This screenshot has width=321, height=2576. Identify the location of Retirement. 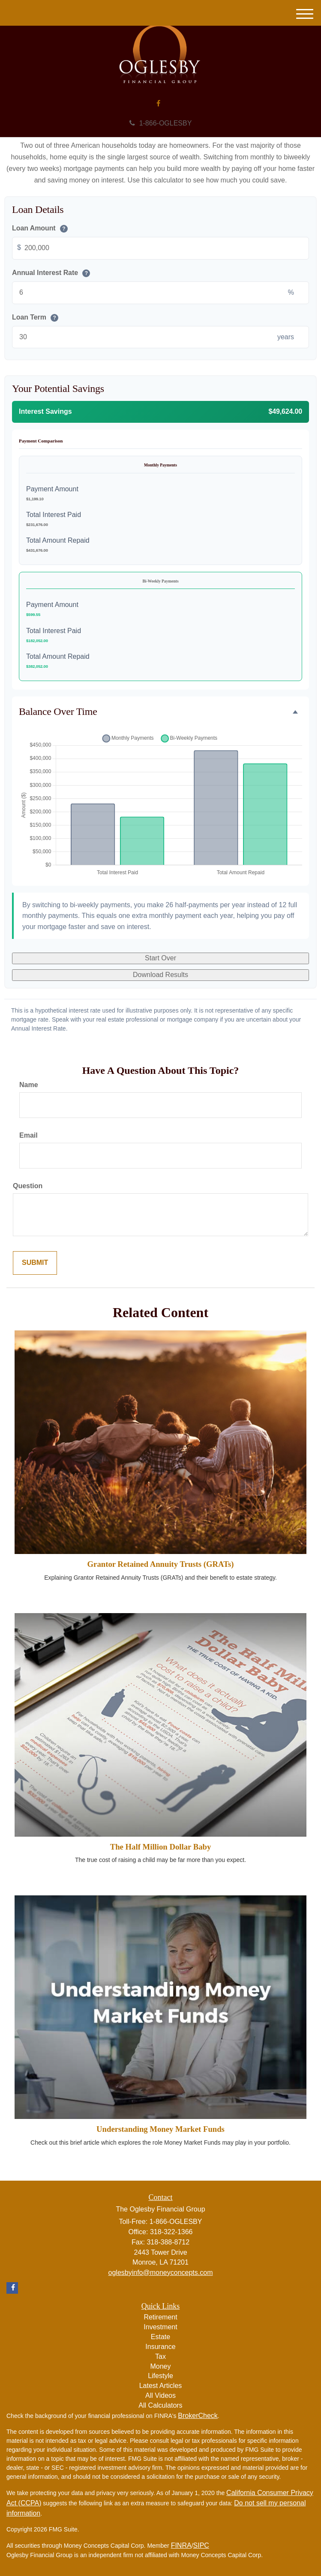
(160, 2317).